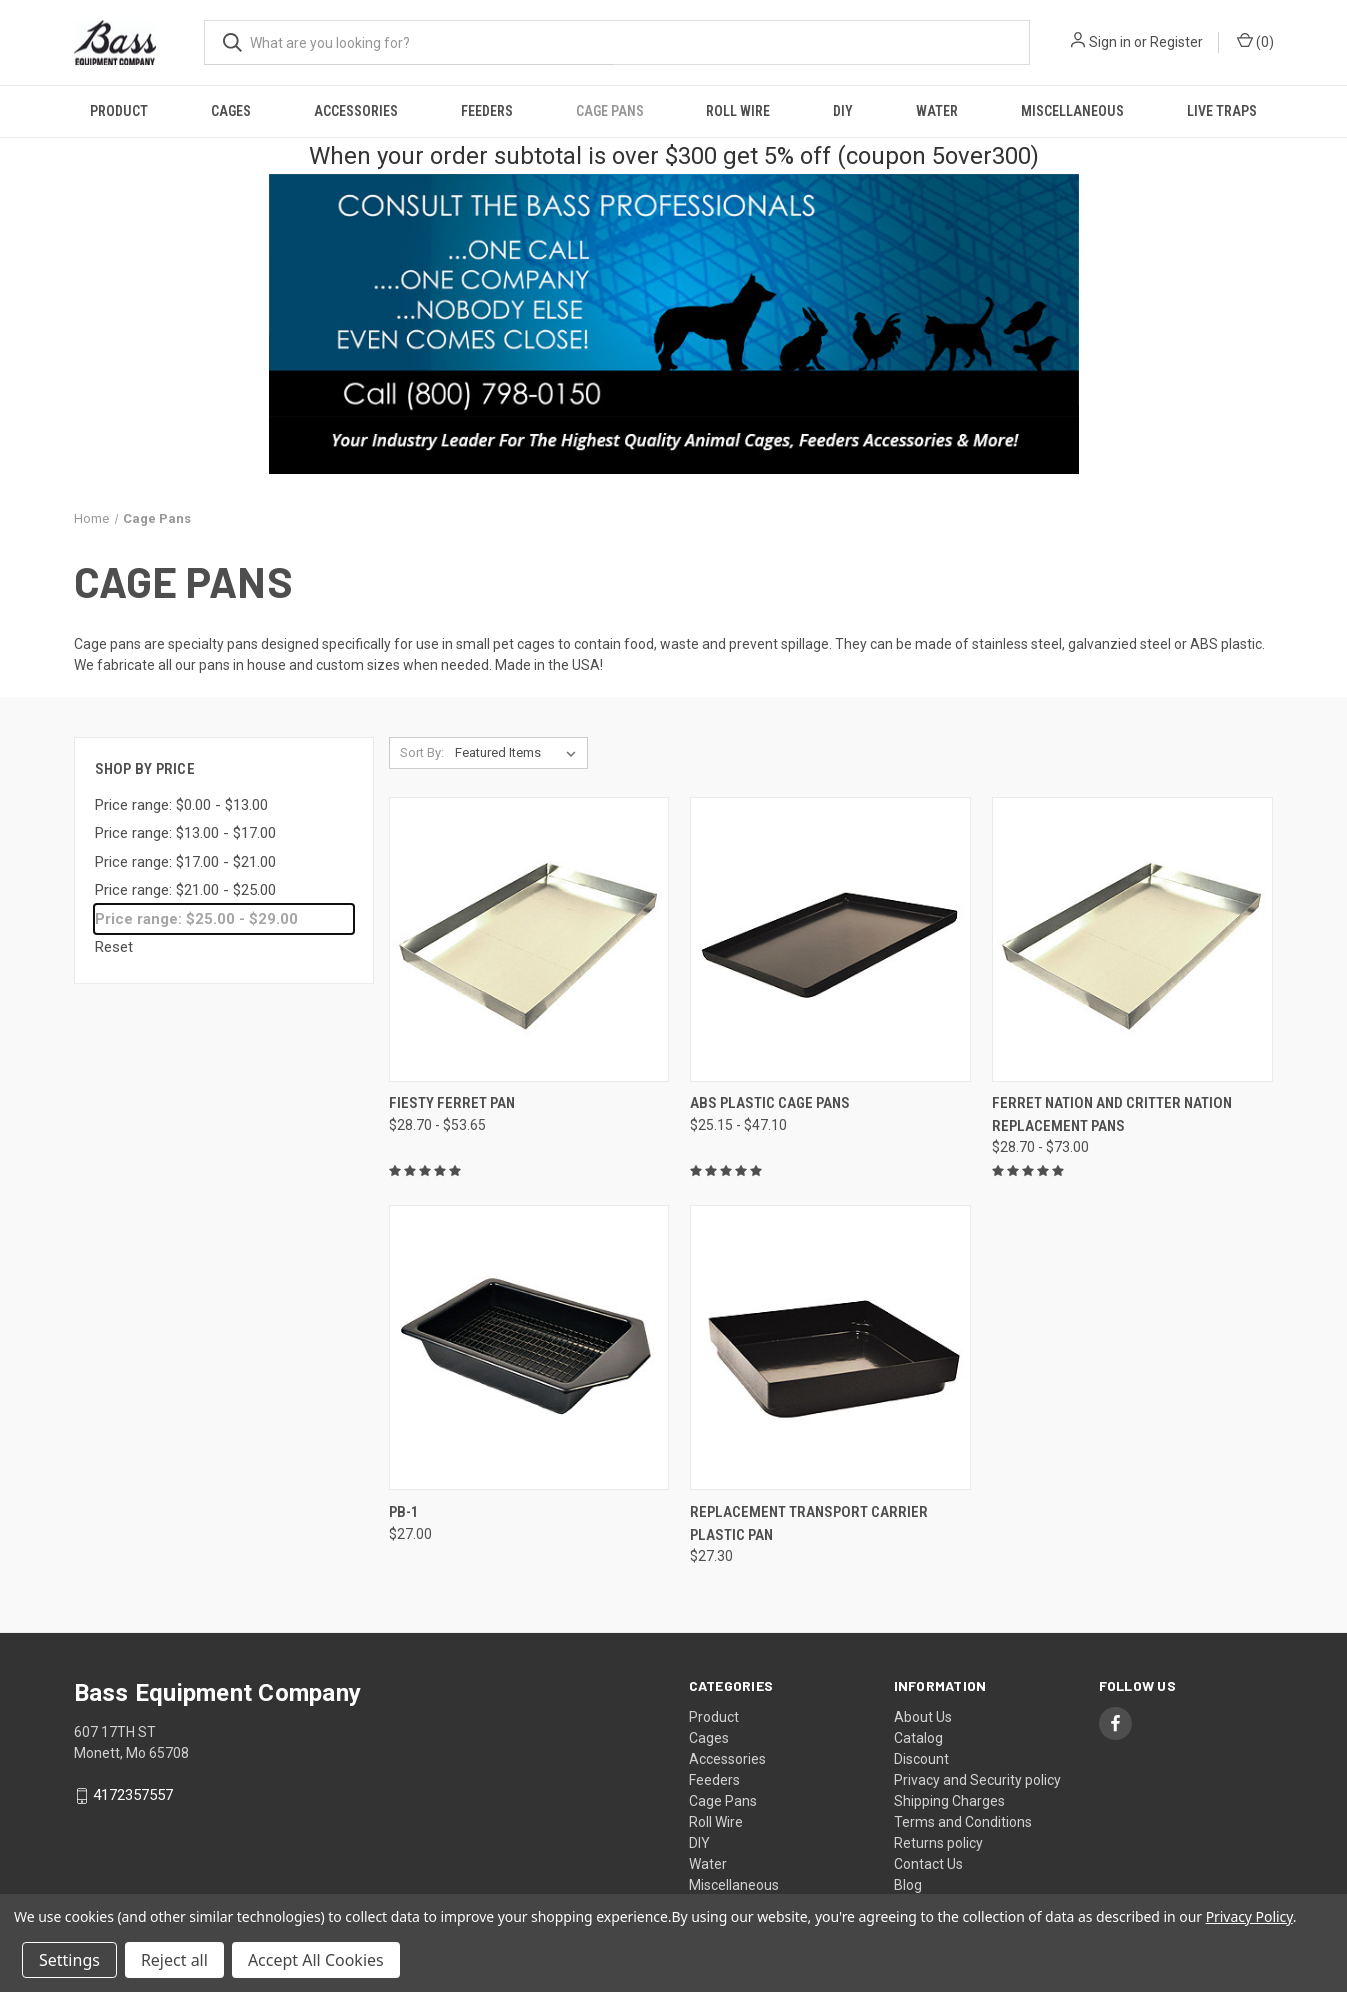 This screenshot has width=1347, height=1992. What do you see at coordinates (119, 111) in the screenshot?
I see `Product` at bounding box center [119, 111].